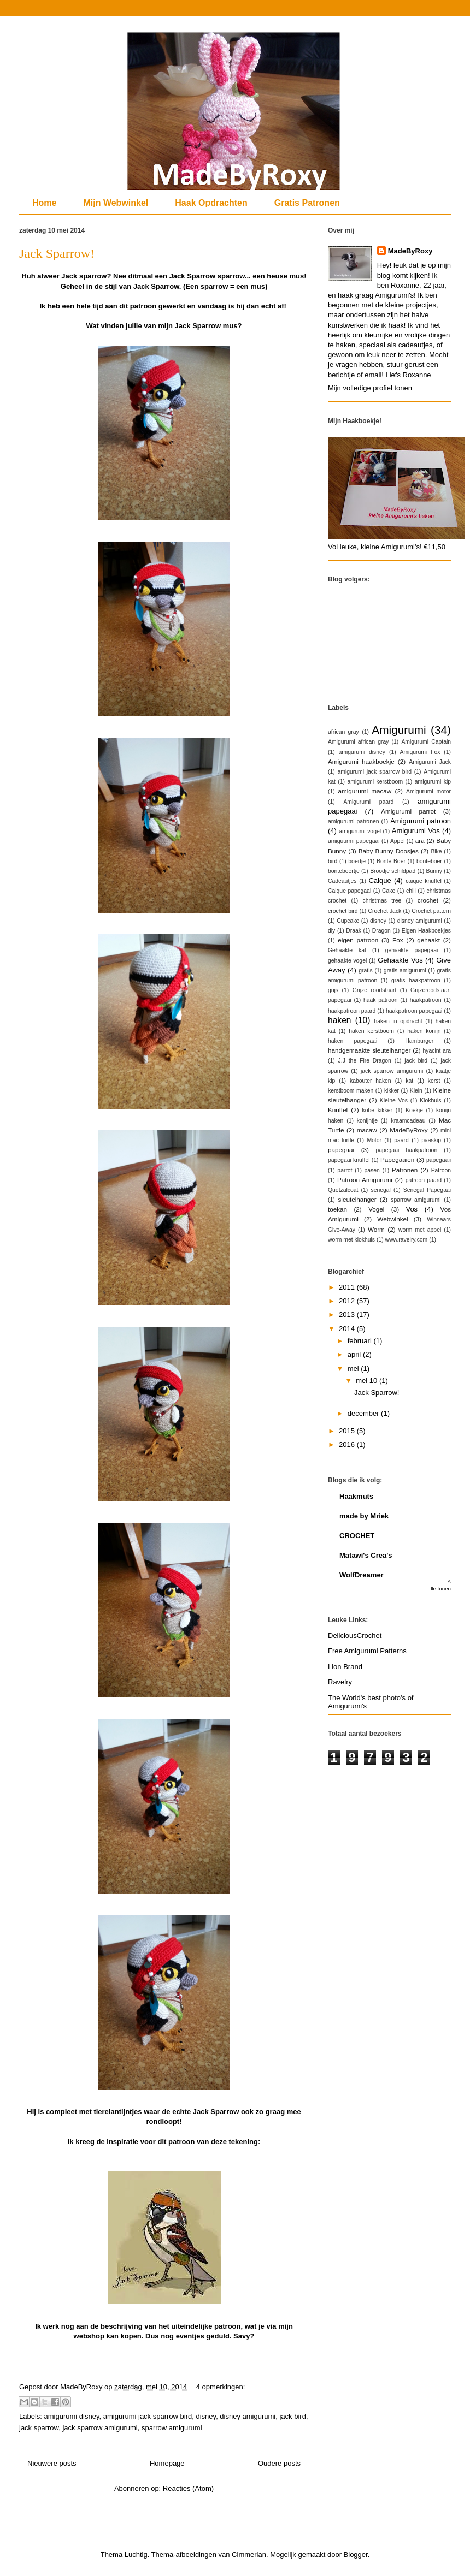 The width and height of the screenshot is (470, 2576). I want to click on Vogel, so click(376, 1209).